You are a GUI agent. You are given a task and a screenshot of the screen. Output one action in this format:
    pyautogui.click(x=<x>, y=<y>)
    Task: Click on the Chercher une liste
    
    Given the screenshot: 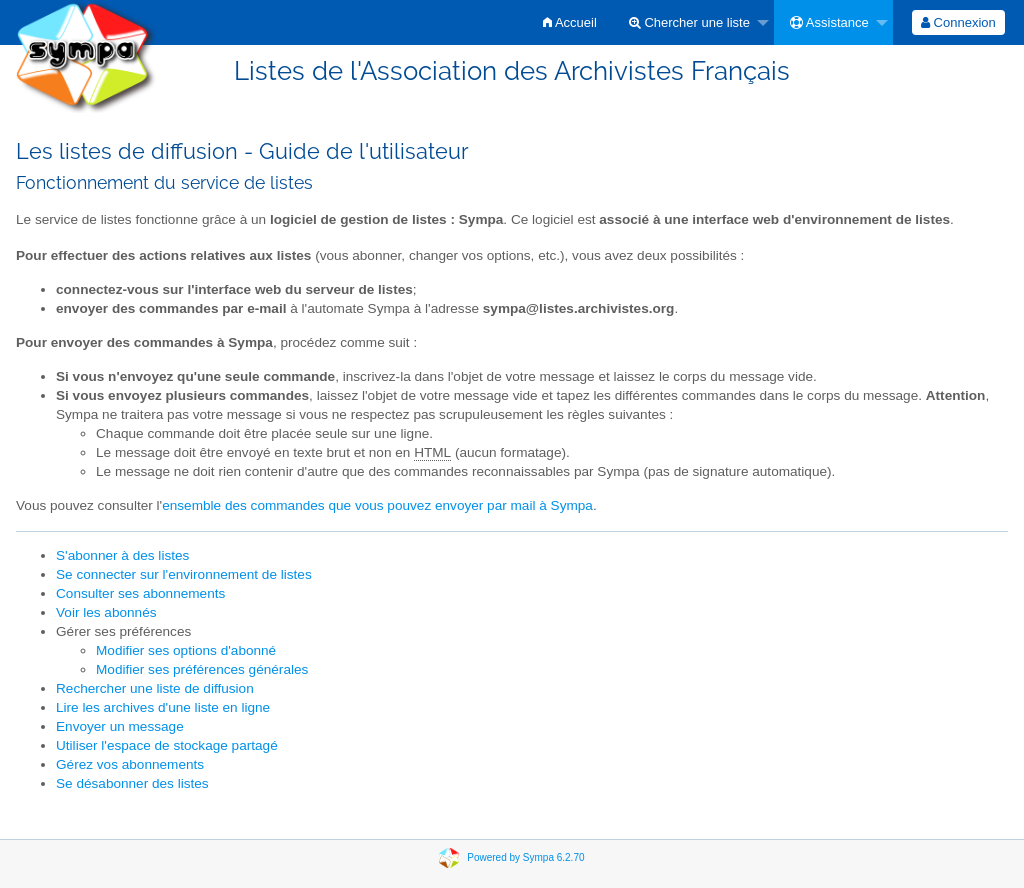 What is the action you would take?
    pyautogui.click(x=689, y=22)
    